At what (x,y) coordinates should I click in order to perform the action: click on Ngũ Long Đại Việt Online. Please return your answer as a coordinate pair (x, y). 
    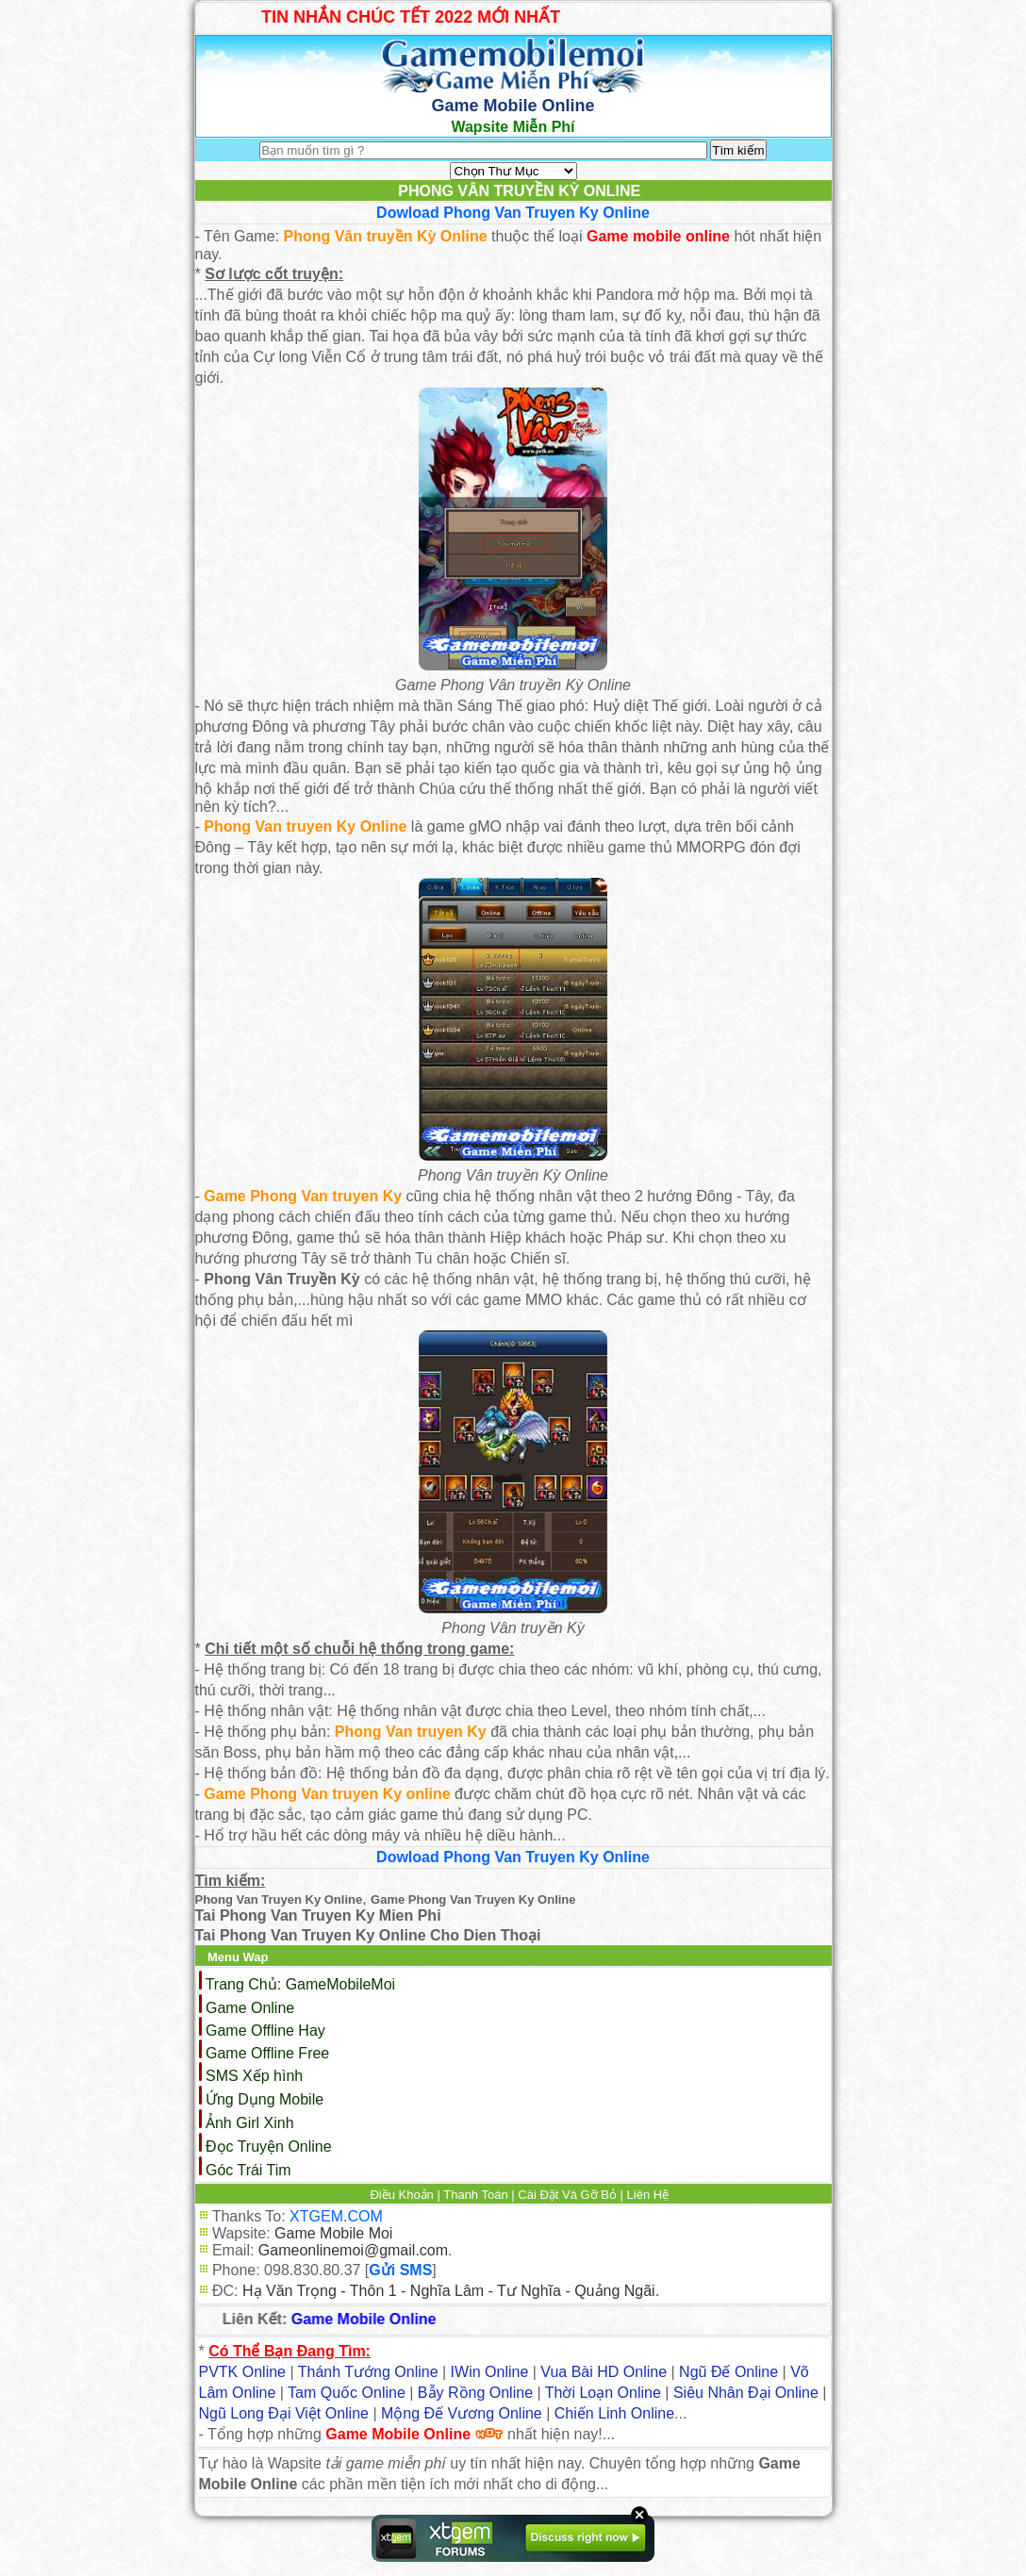
    Looking at the image, I should click on (284, 2413).